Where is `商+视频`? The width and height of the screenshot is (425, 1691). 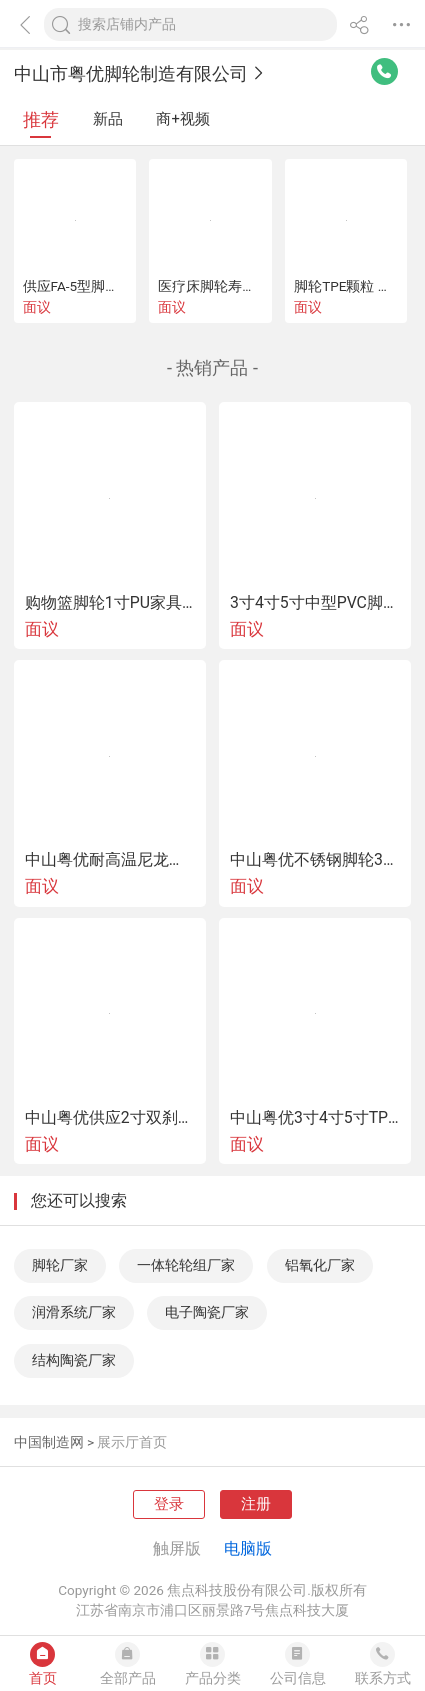
商+视频 is located at coordinates (182, 119).